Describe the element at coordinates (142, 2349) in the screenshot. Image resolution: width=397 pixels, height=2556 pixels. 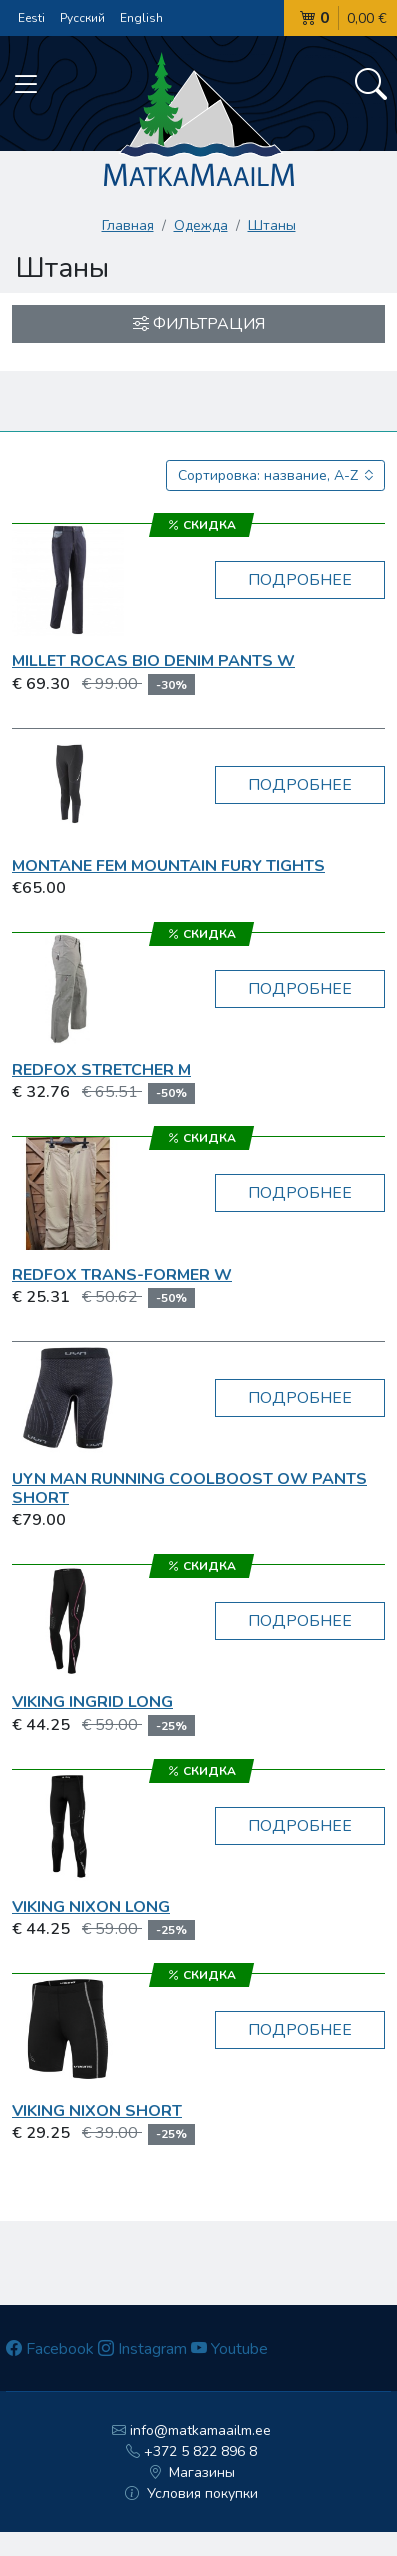
I see `Instagram` at that location.